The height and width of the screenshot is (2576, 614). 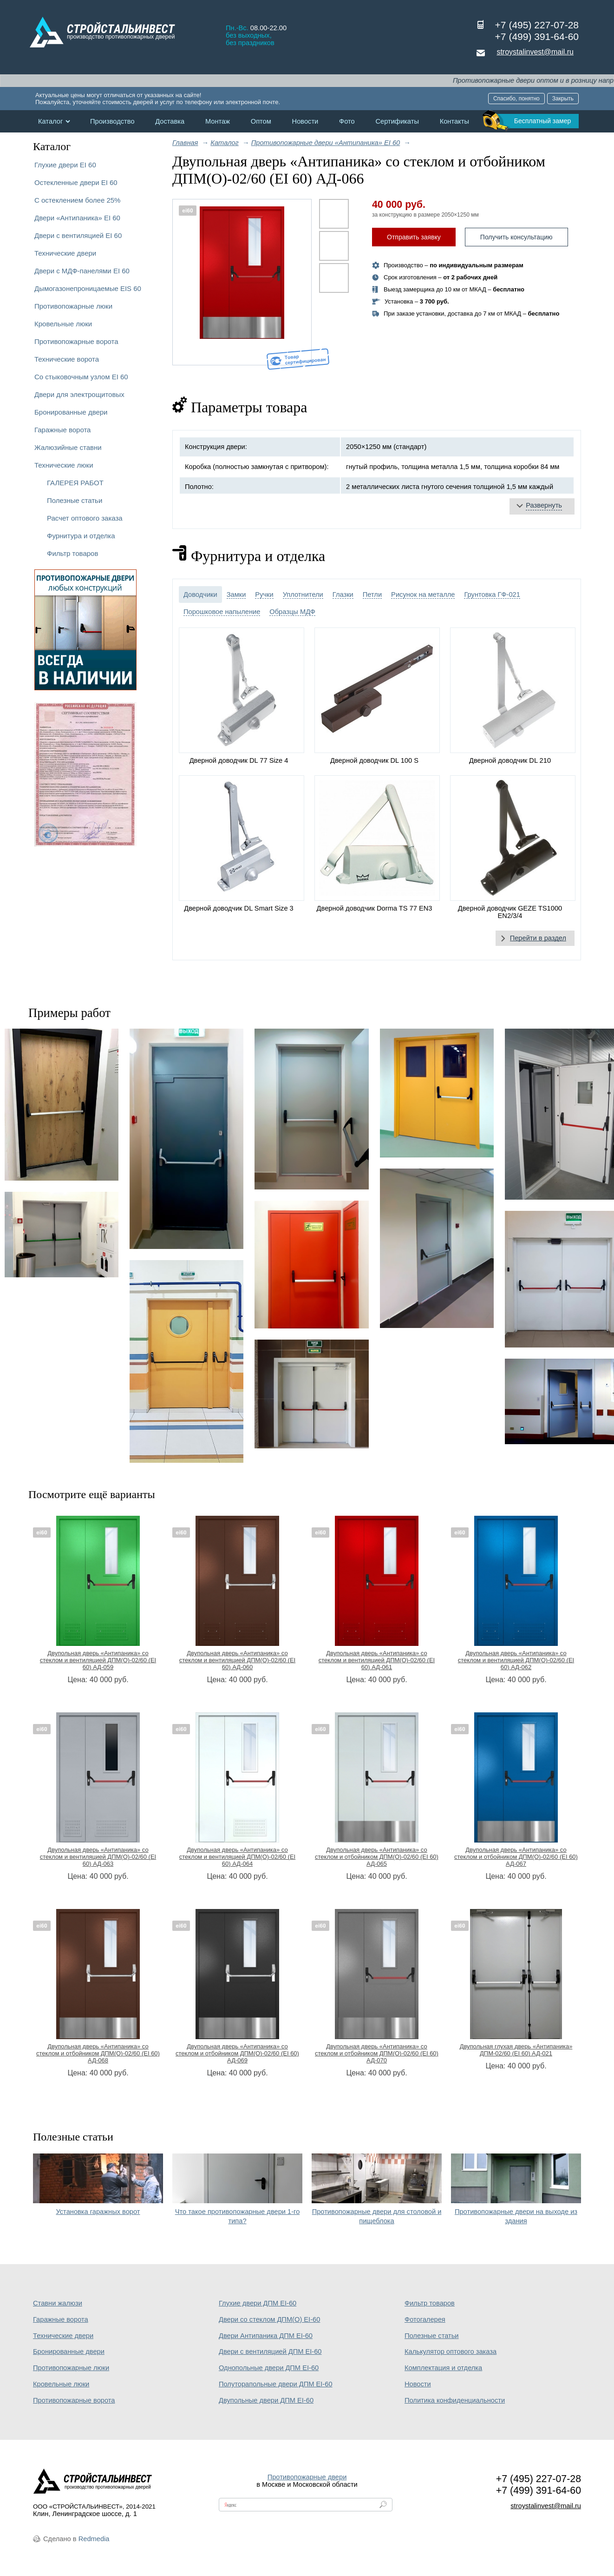 I want to click on stroystalinvest@mail.ru, so click(x=535, y=52).